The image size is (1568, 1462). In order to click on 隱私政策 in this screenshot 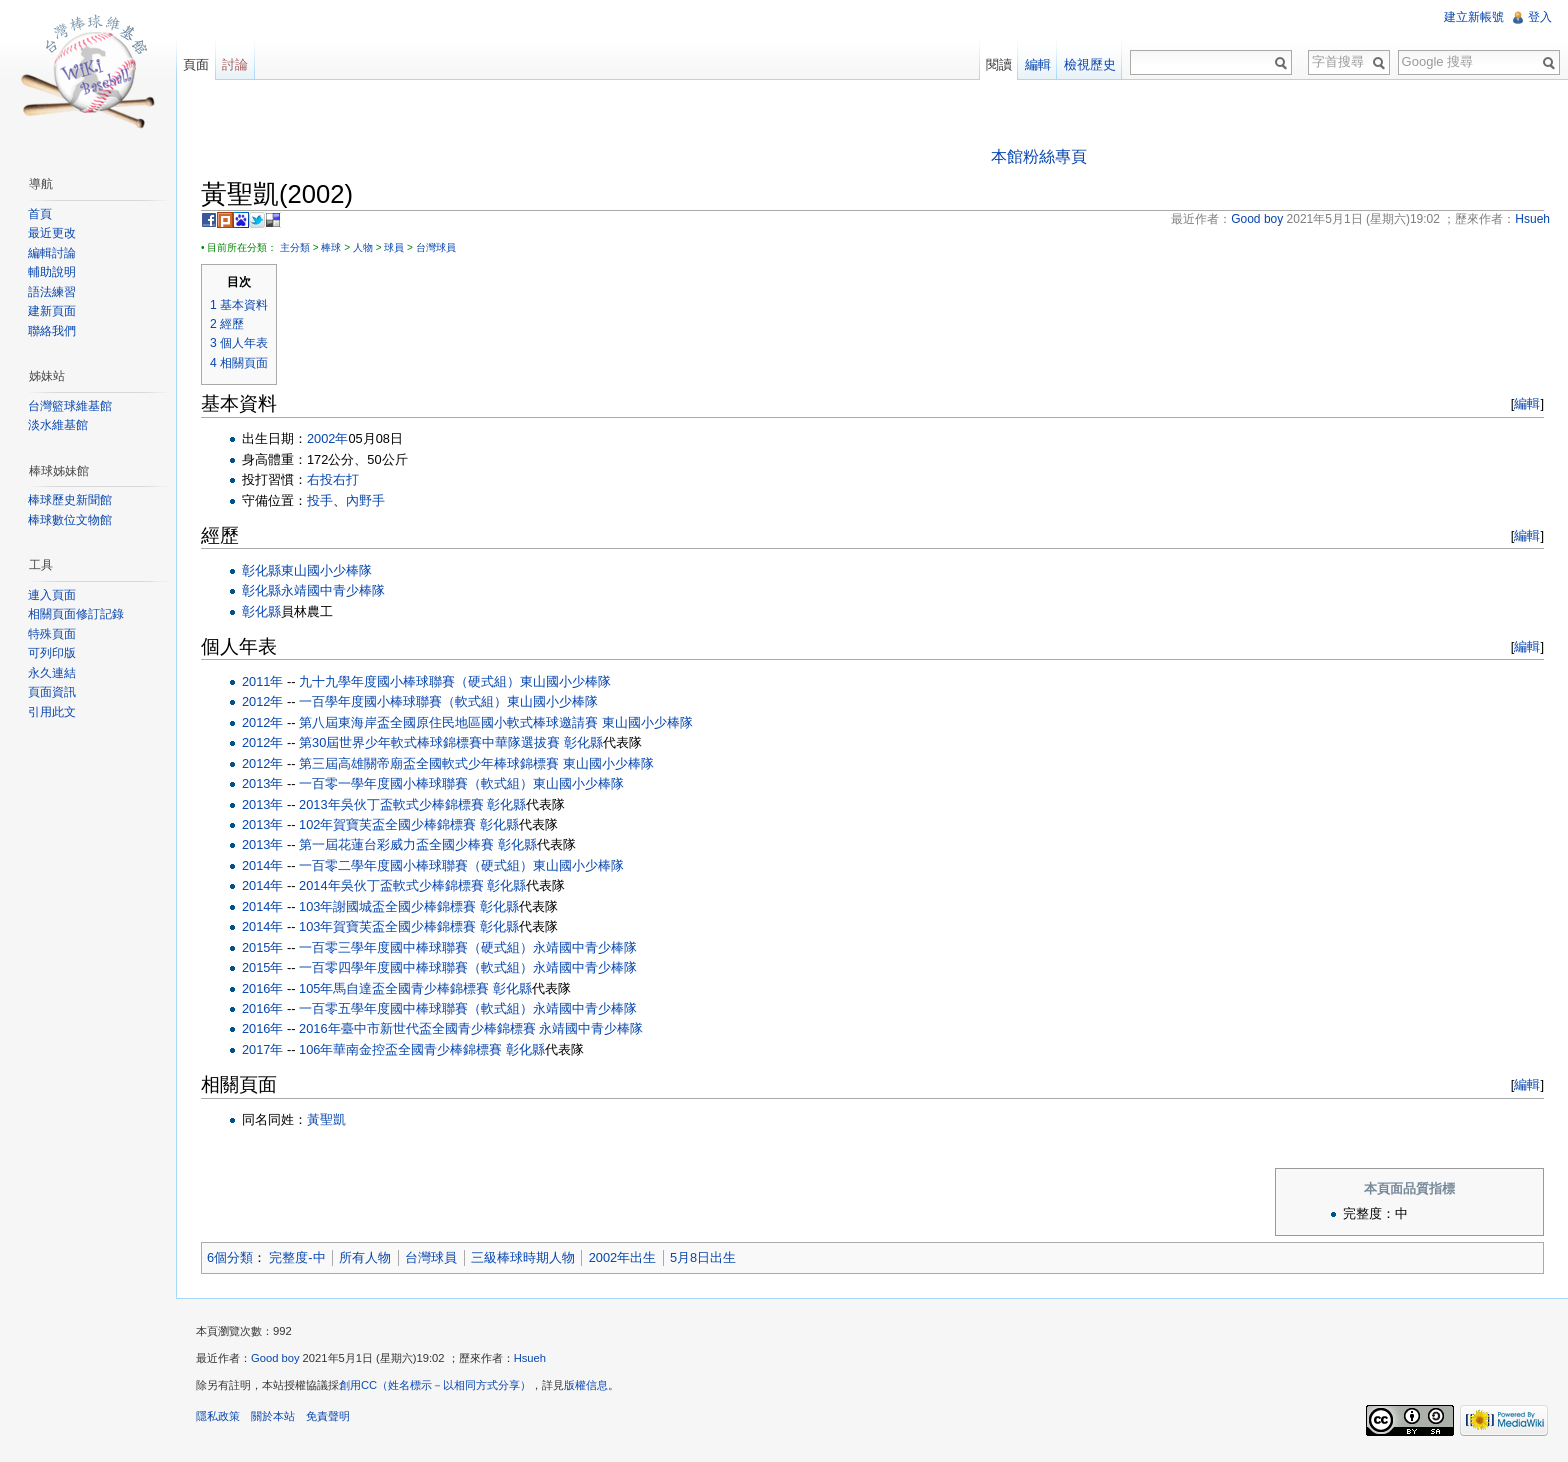, I will do `click(218, 1416)`.